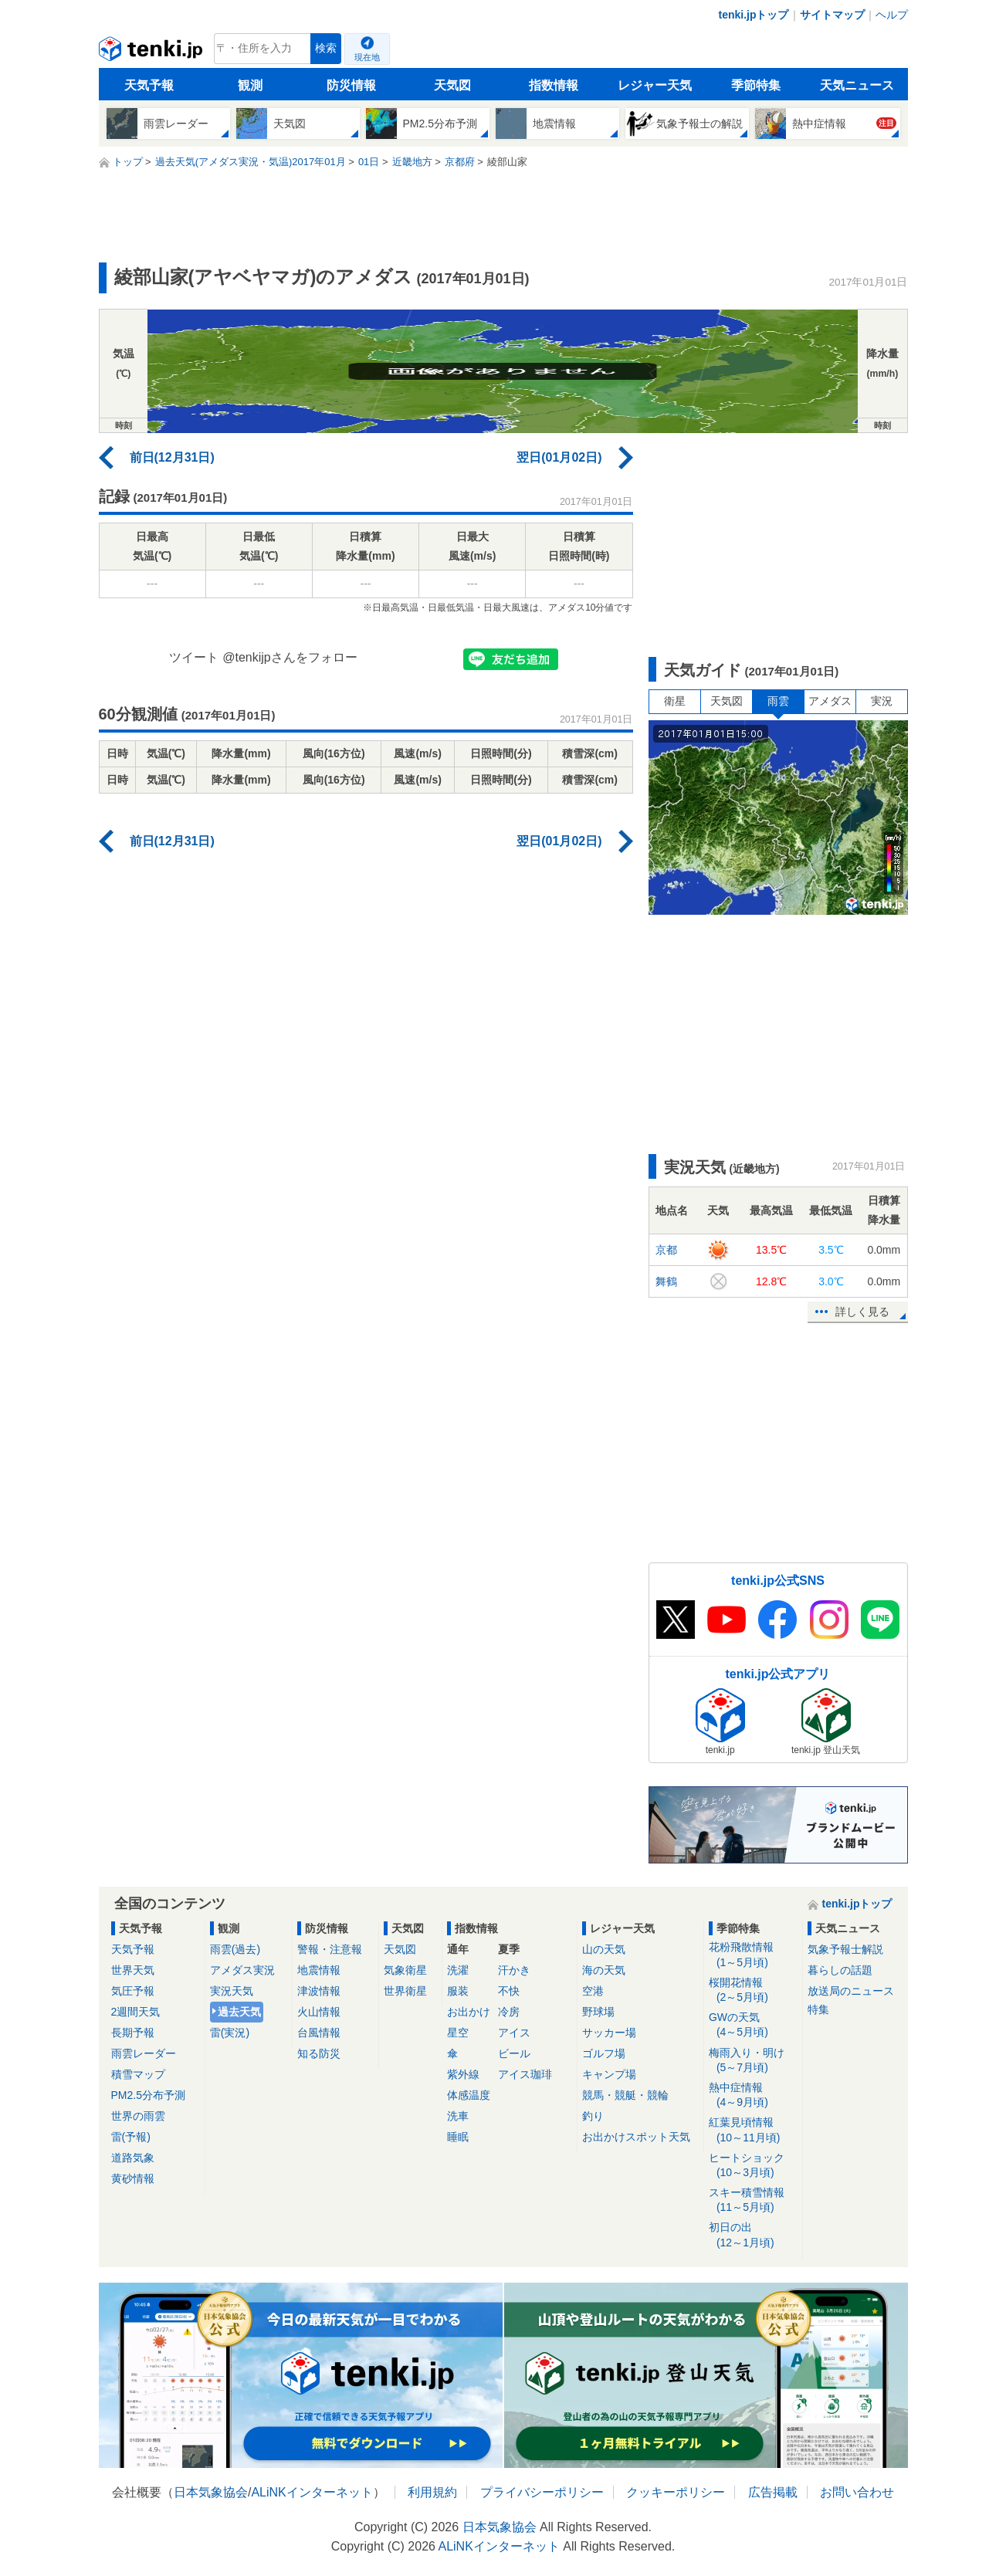 This screenshot has height=2576, width=1006. Describe the element at coordinates (318, 2012) in the screenshot. I see `火山情報` at that location.